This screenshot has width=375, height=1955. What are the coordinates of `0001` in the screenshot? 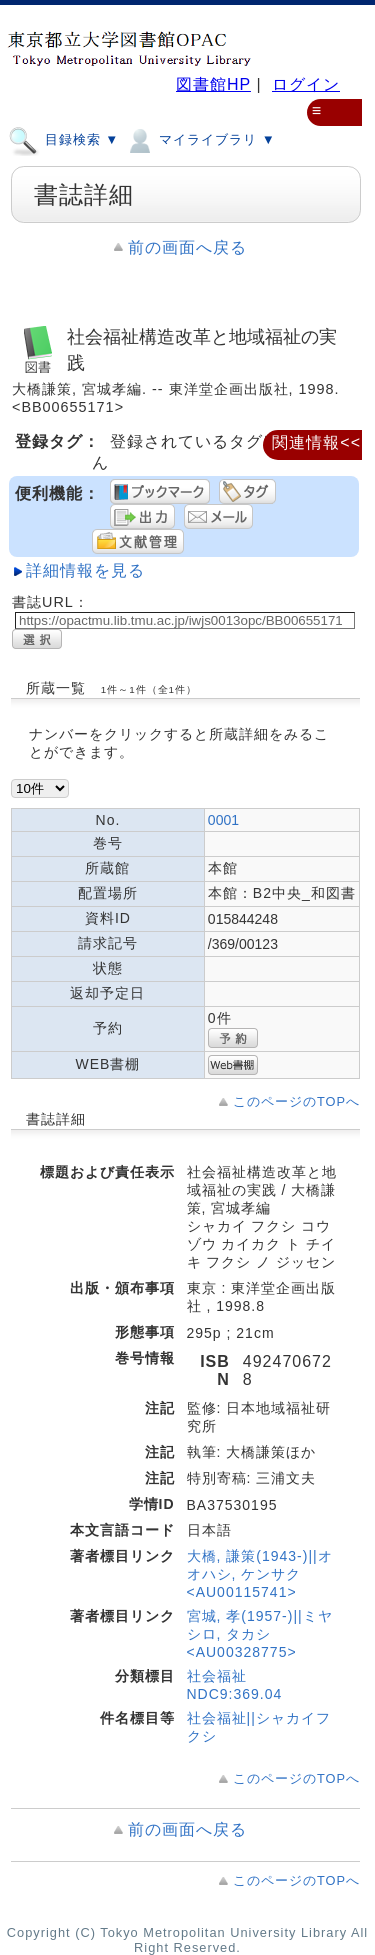 It's located at (223, 820).